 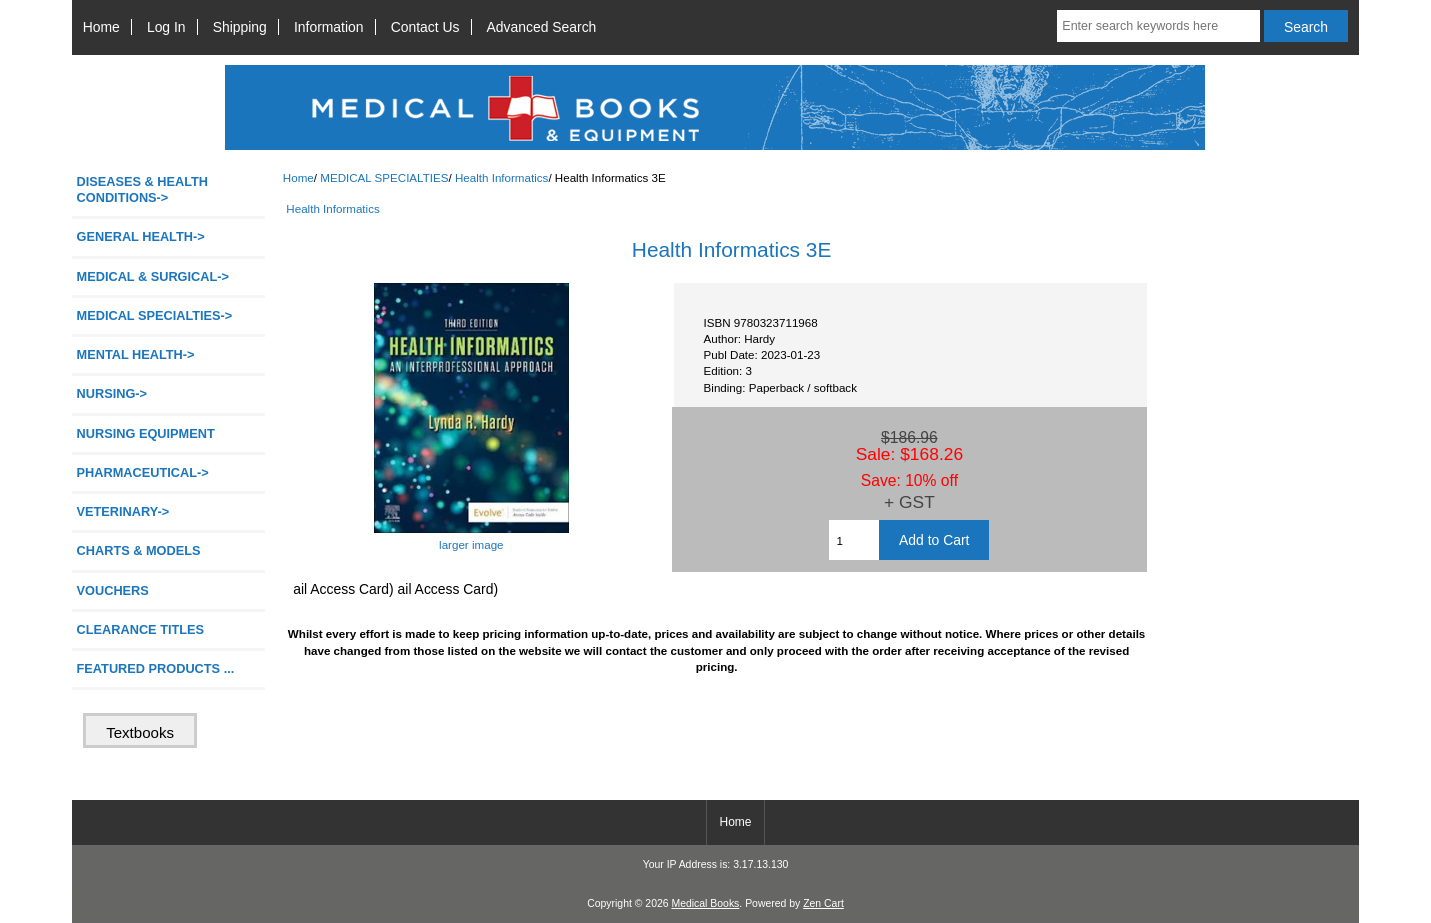 What do you see at coordinates (112, 393) in the screenshot?
I see `NURSING->` at bounding box center [112, 393].